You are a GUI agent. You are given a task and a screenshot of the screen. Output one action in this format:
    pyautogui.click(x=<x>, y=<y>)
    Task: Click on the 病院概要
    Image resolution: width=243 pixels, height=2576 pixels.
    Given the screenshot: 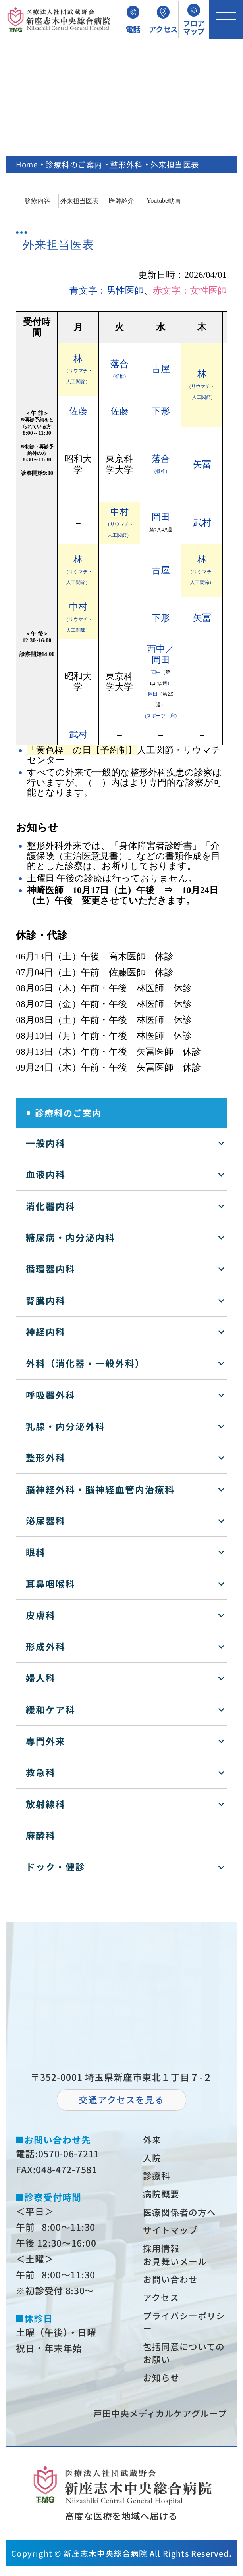 What is the action you would take?
    pyautogui.click(x=162, y=2196)
    